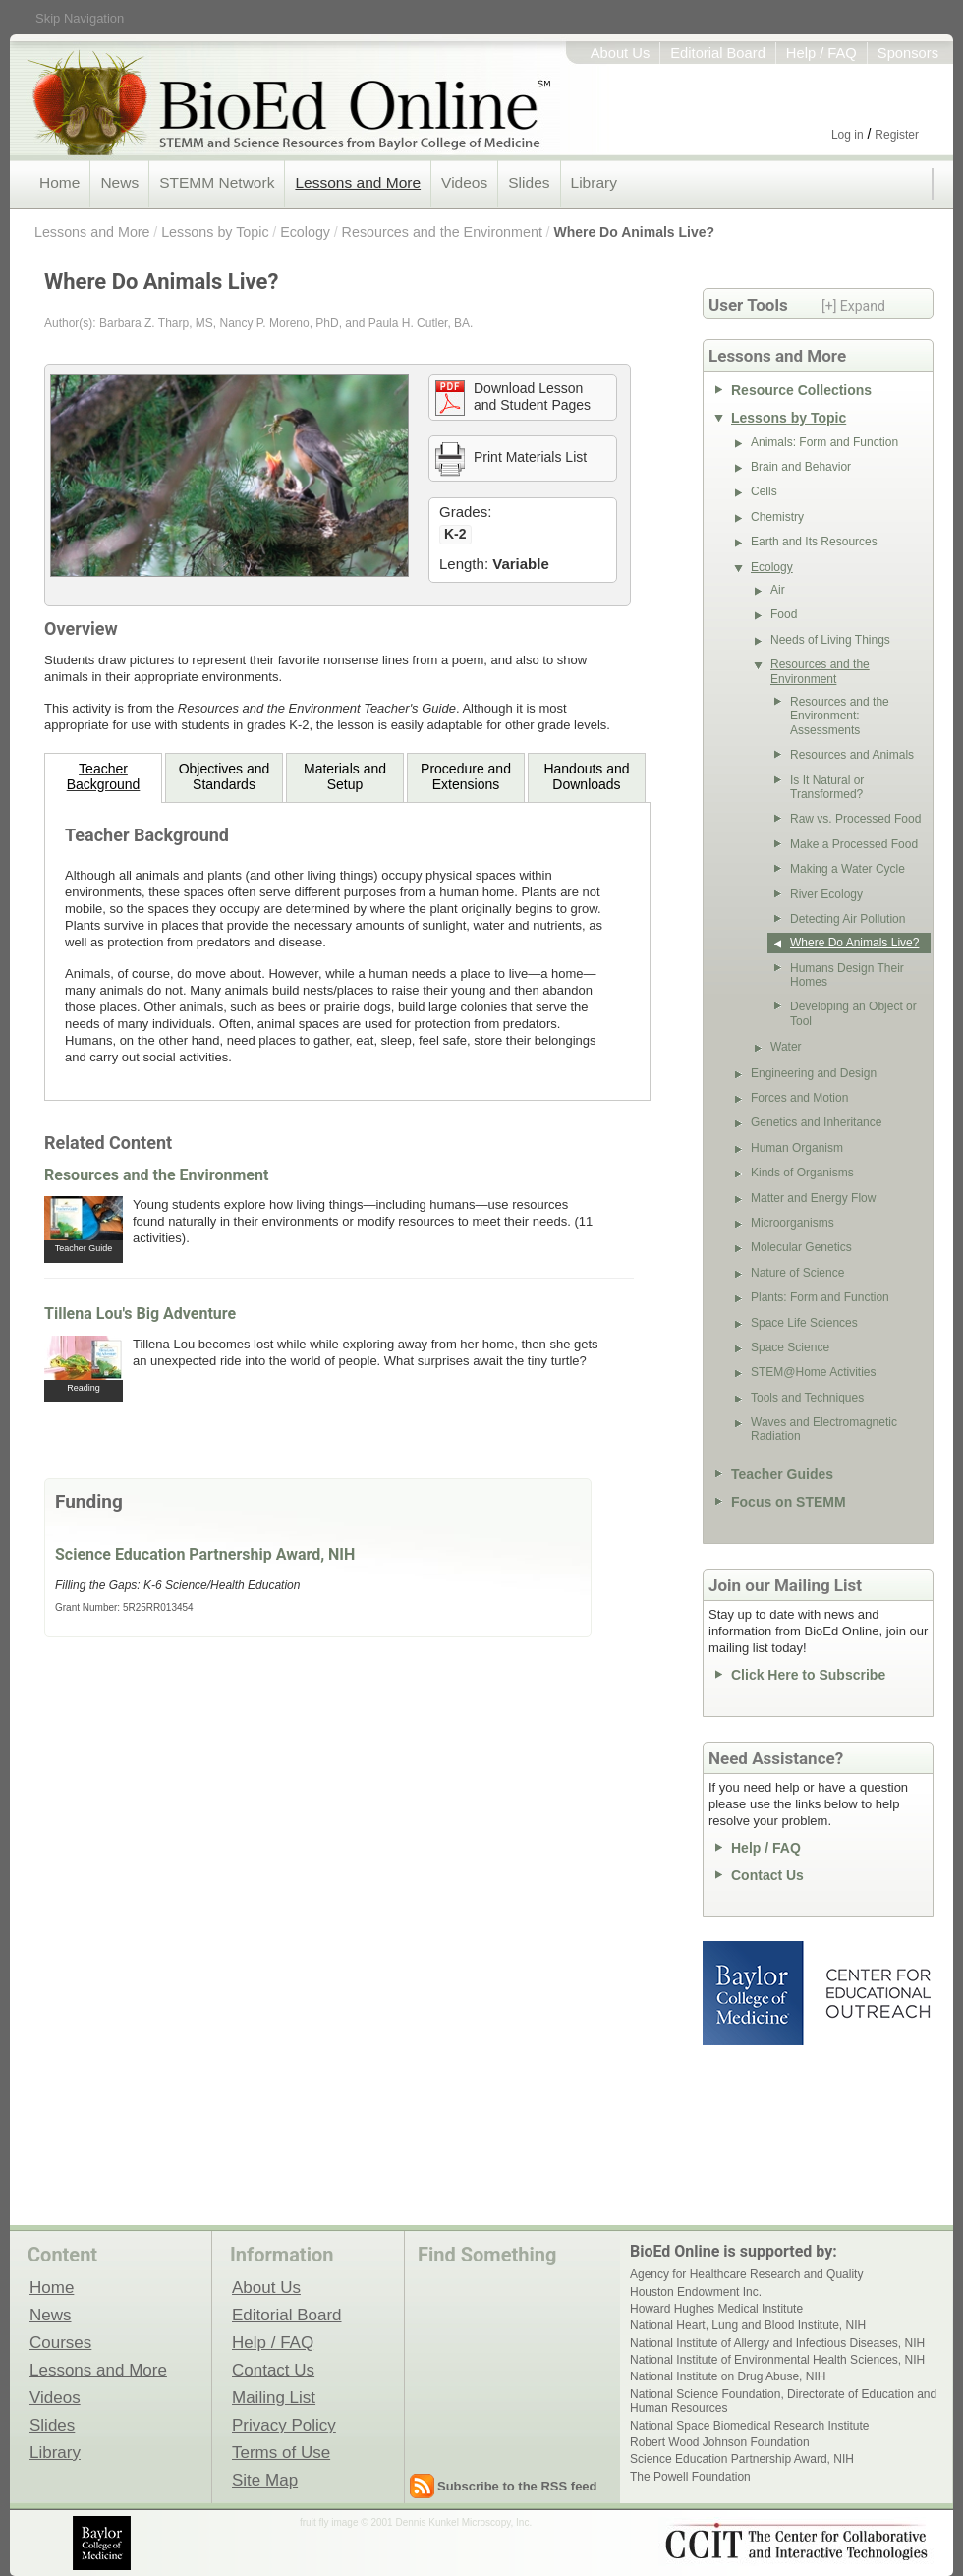  Describe the element at coordinates (60, 2342) in the screenshot. I see `Courses` at that location.